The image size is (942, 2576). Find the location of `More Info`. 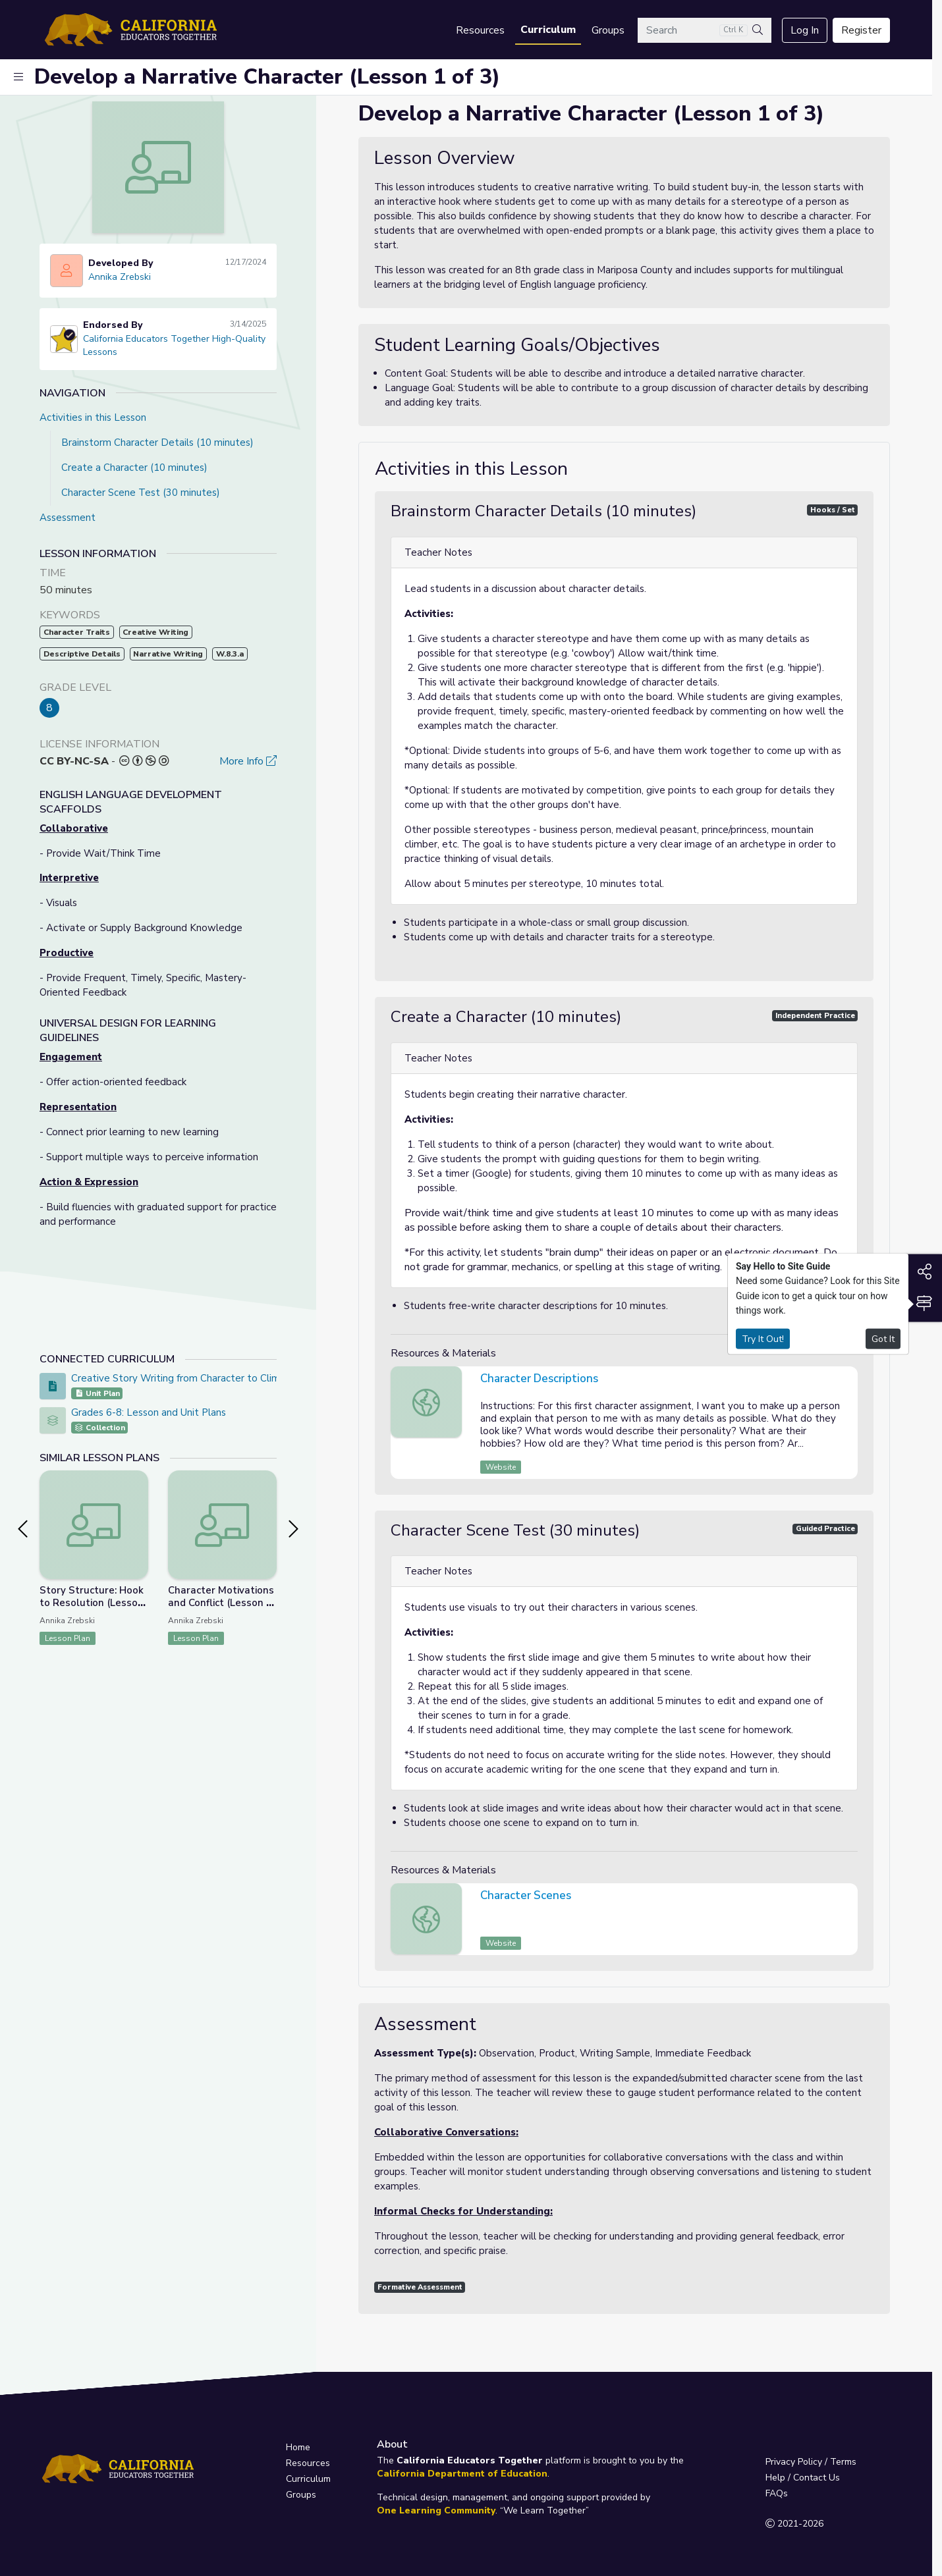

More Info is located at coordinates (248, 761).